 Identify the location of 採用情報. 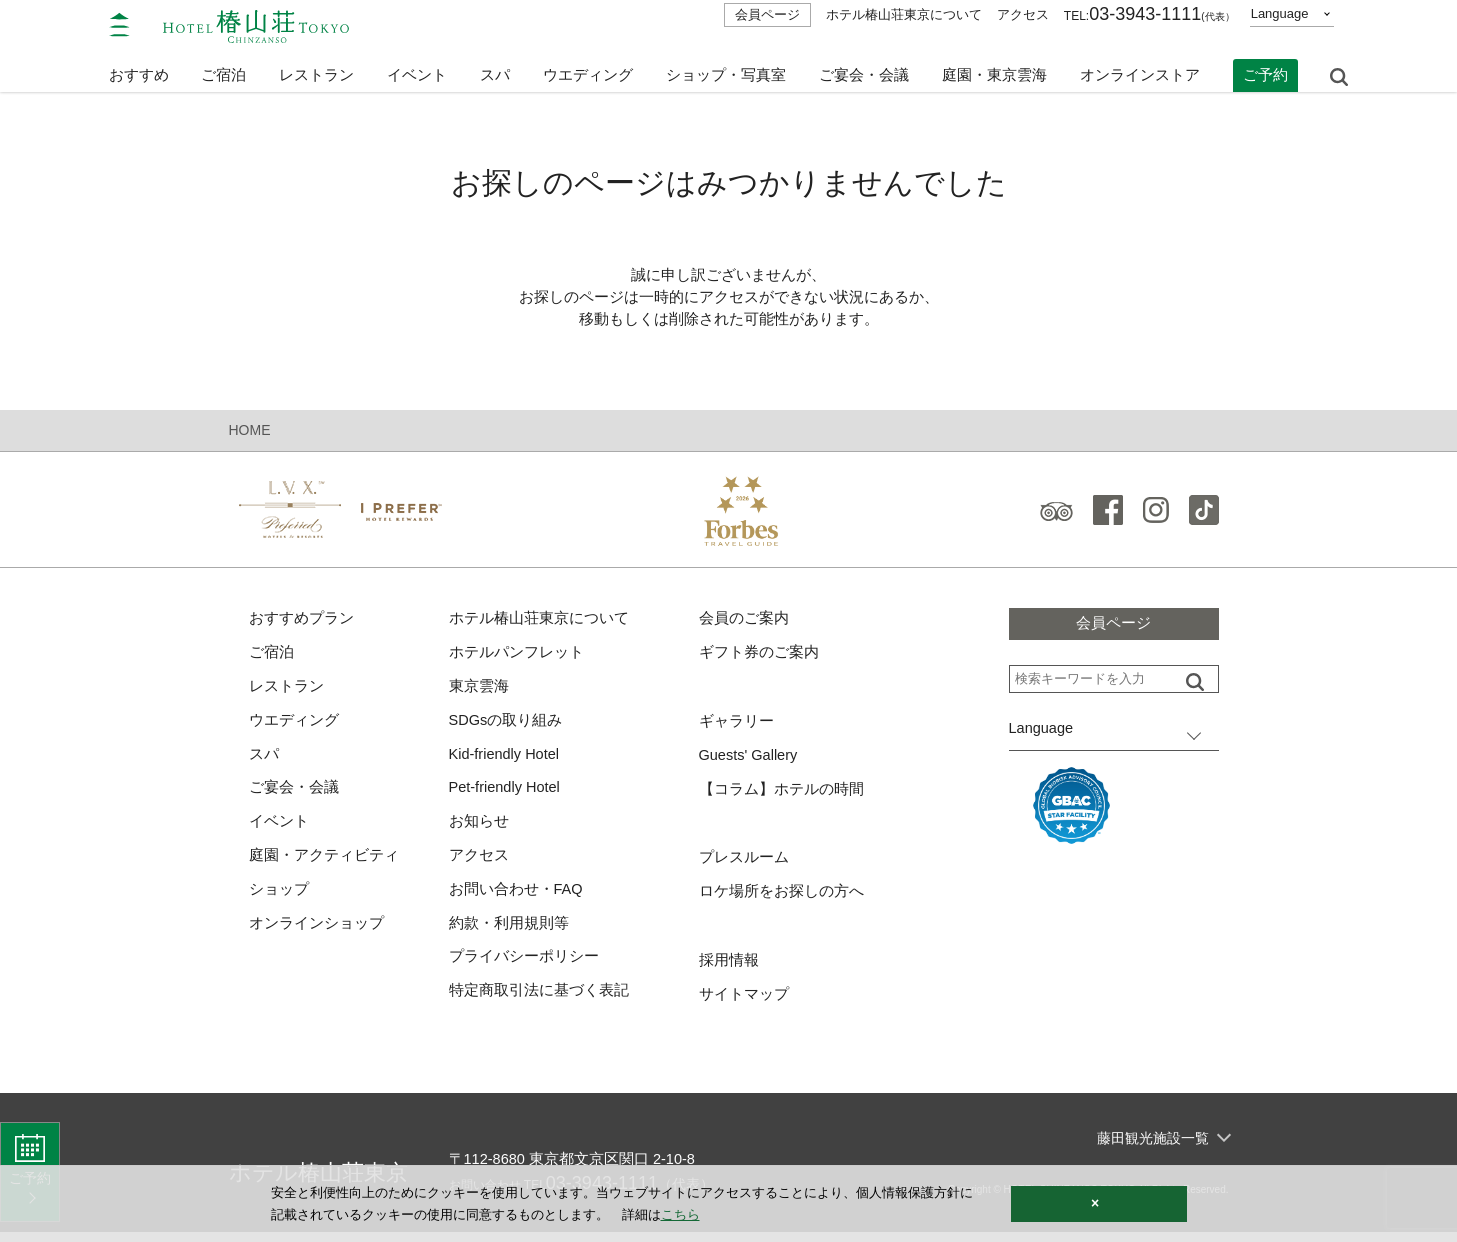
(729, 967).